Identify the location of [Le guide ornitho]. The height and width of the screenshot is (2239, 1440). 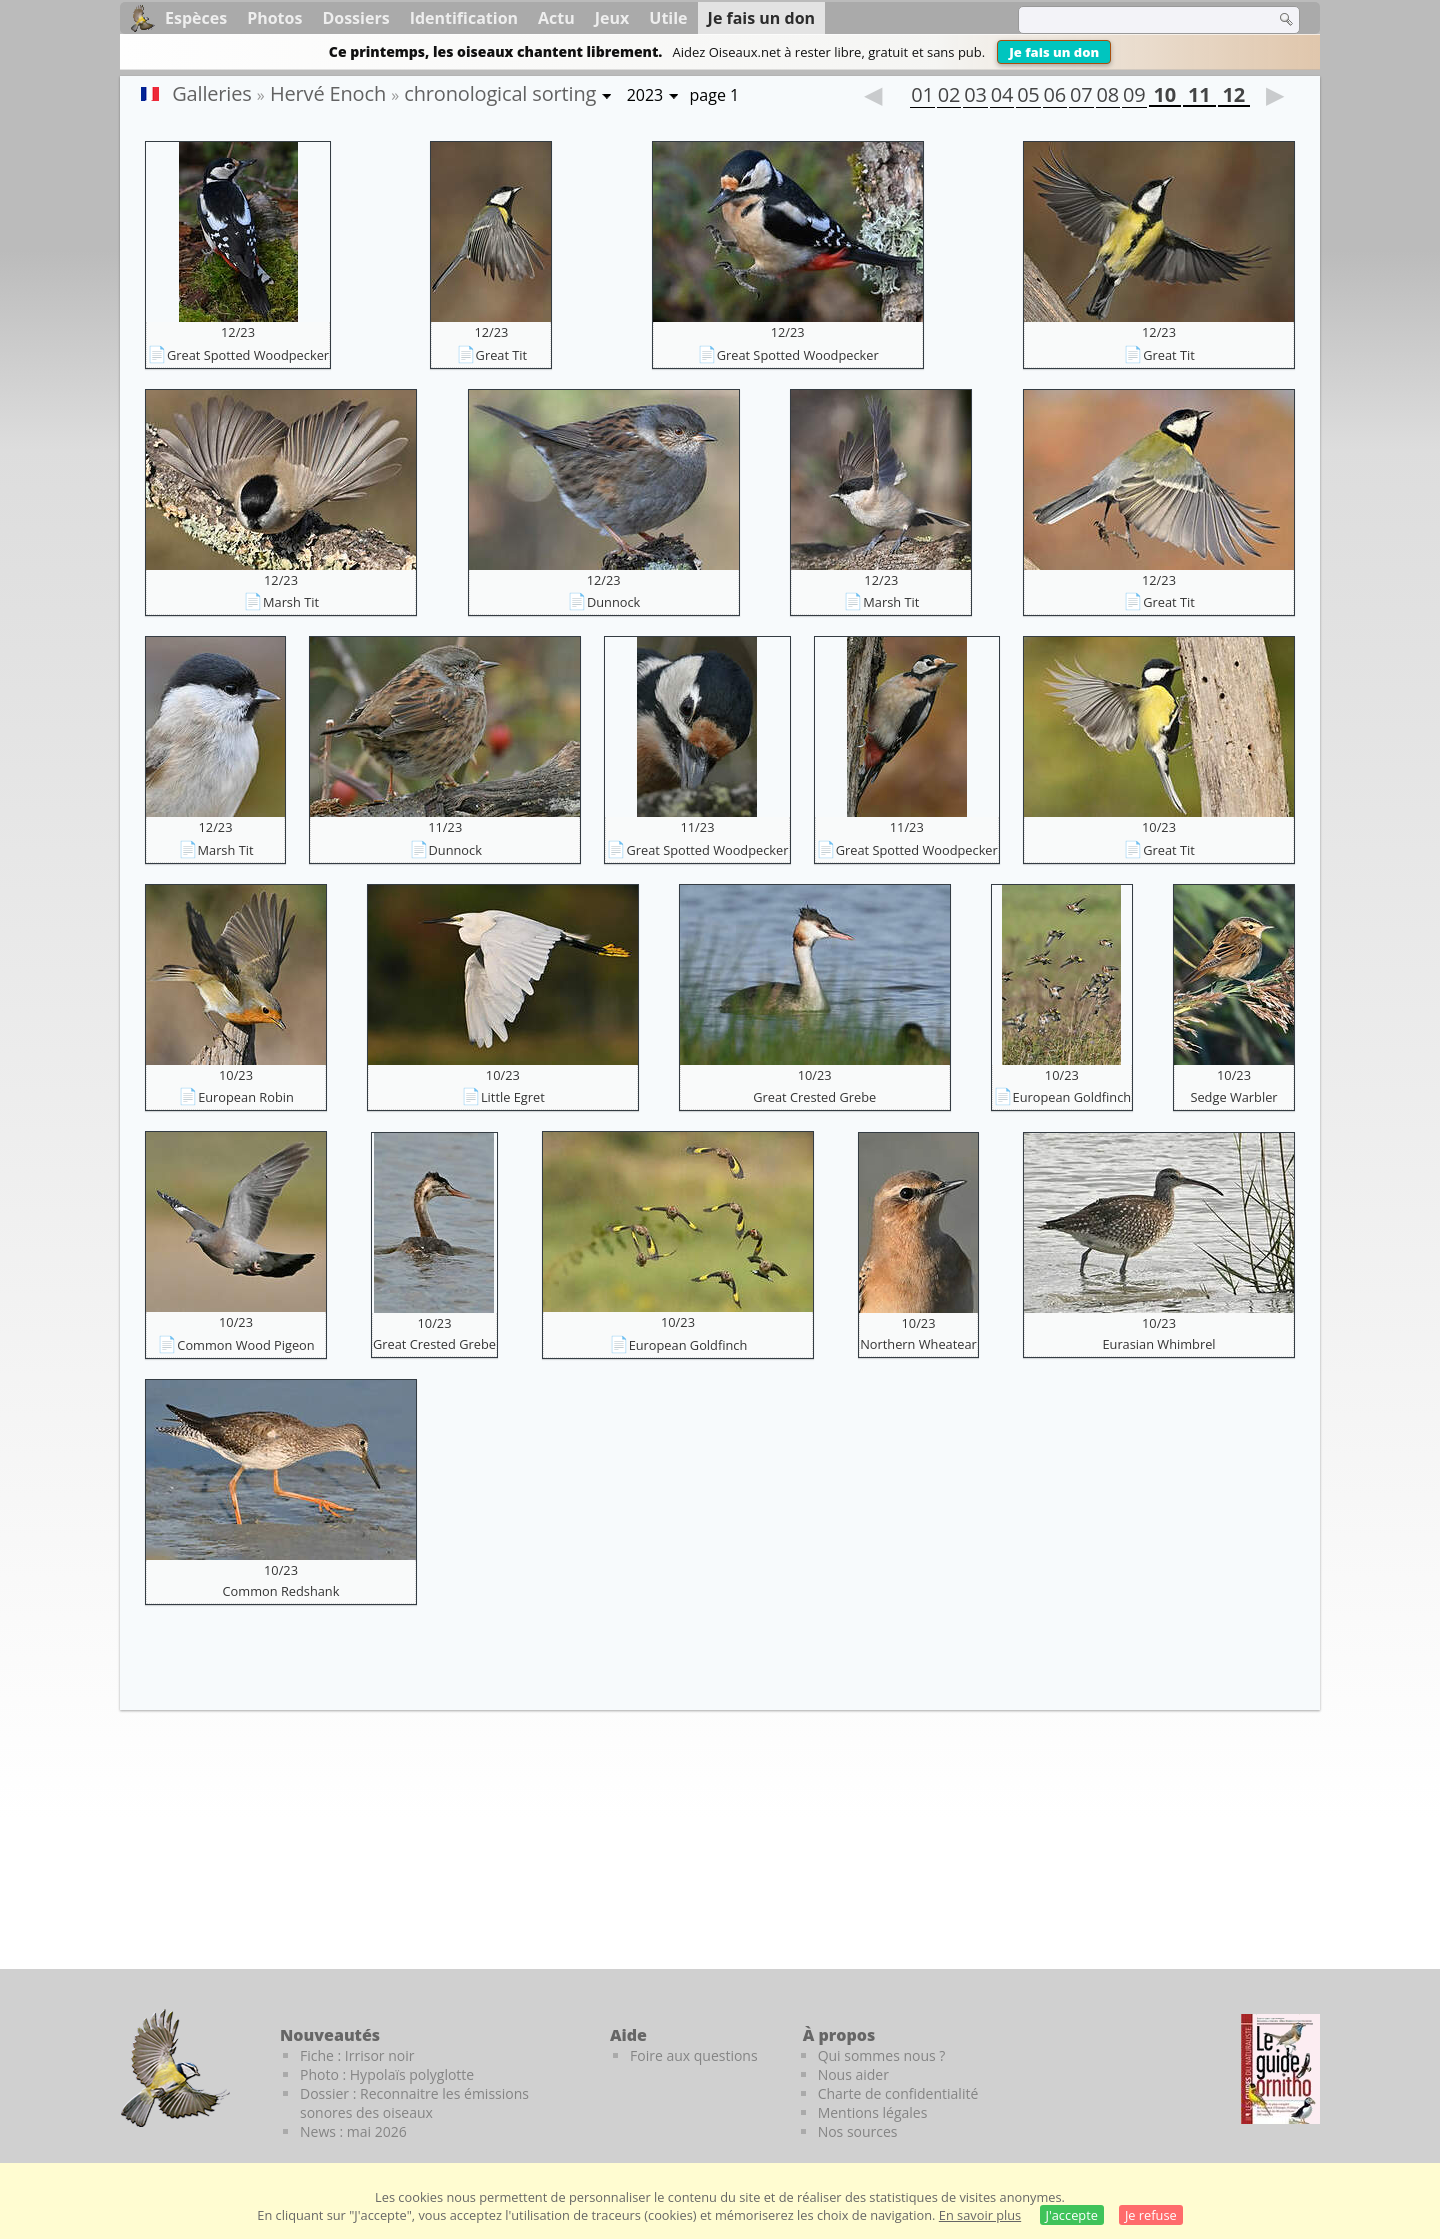
(1280, 2069).